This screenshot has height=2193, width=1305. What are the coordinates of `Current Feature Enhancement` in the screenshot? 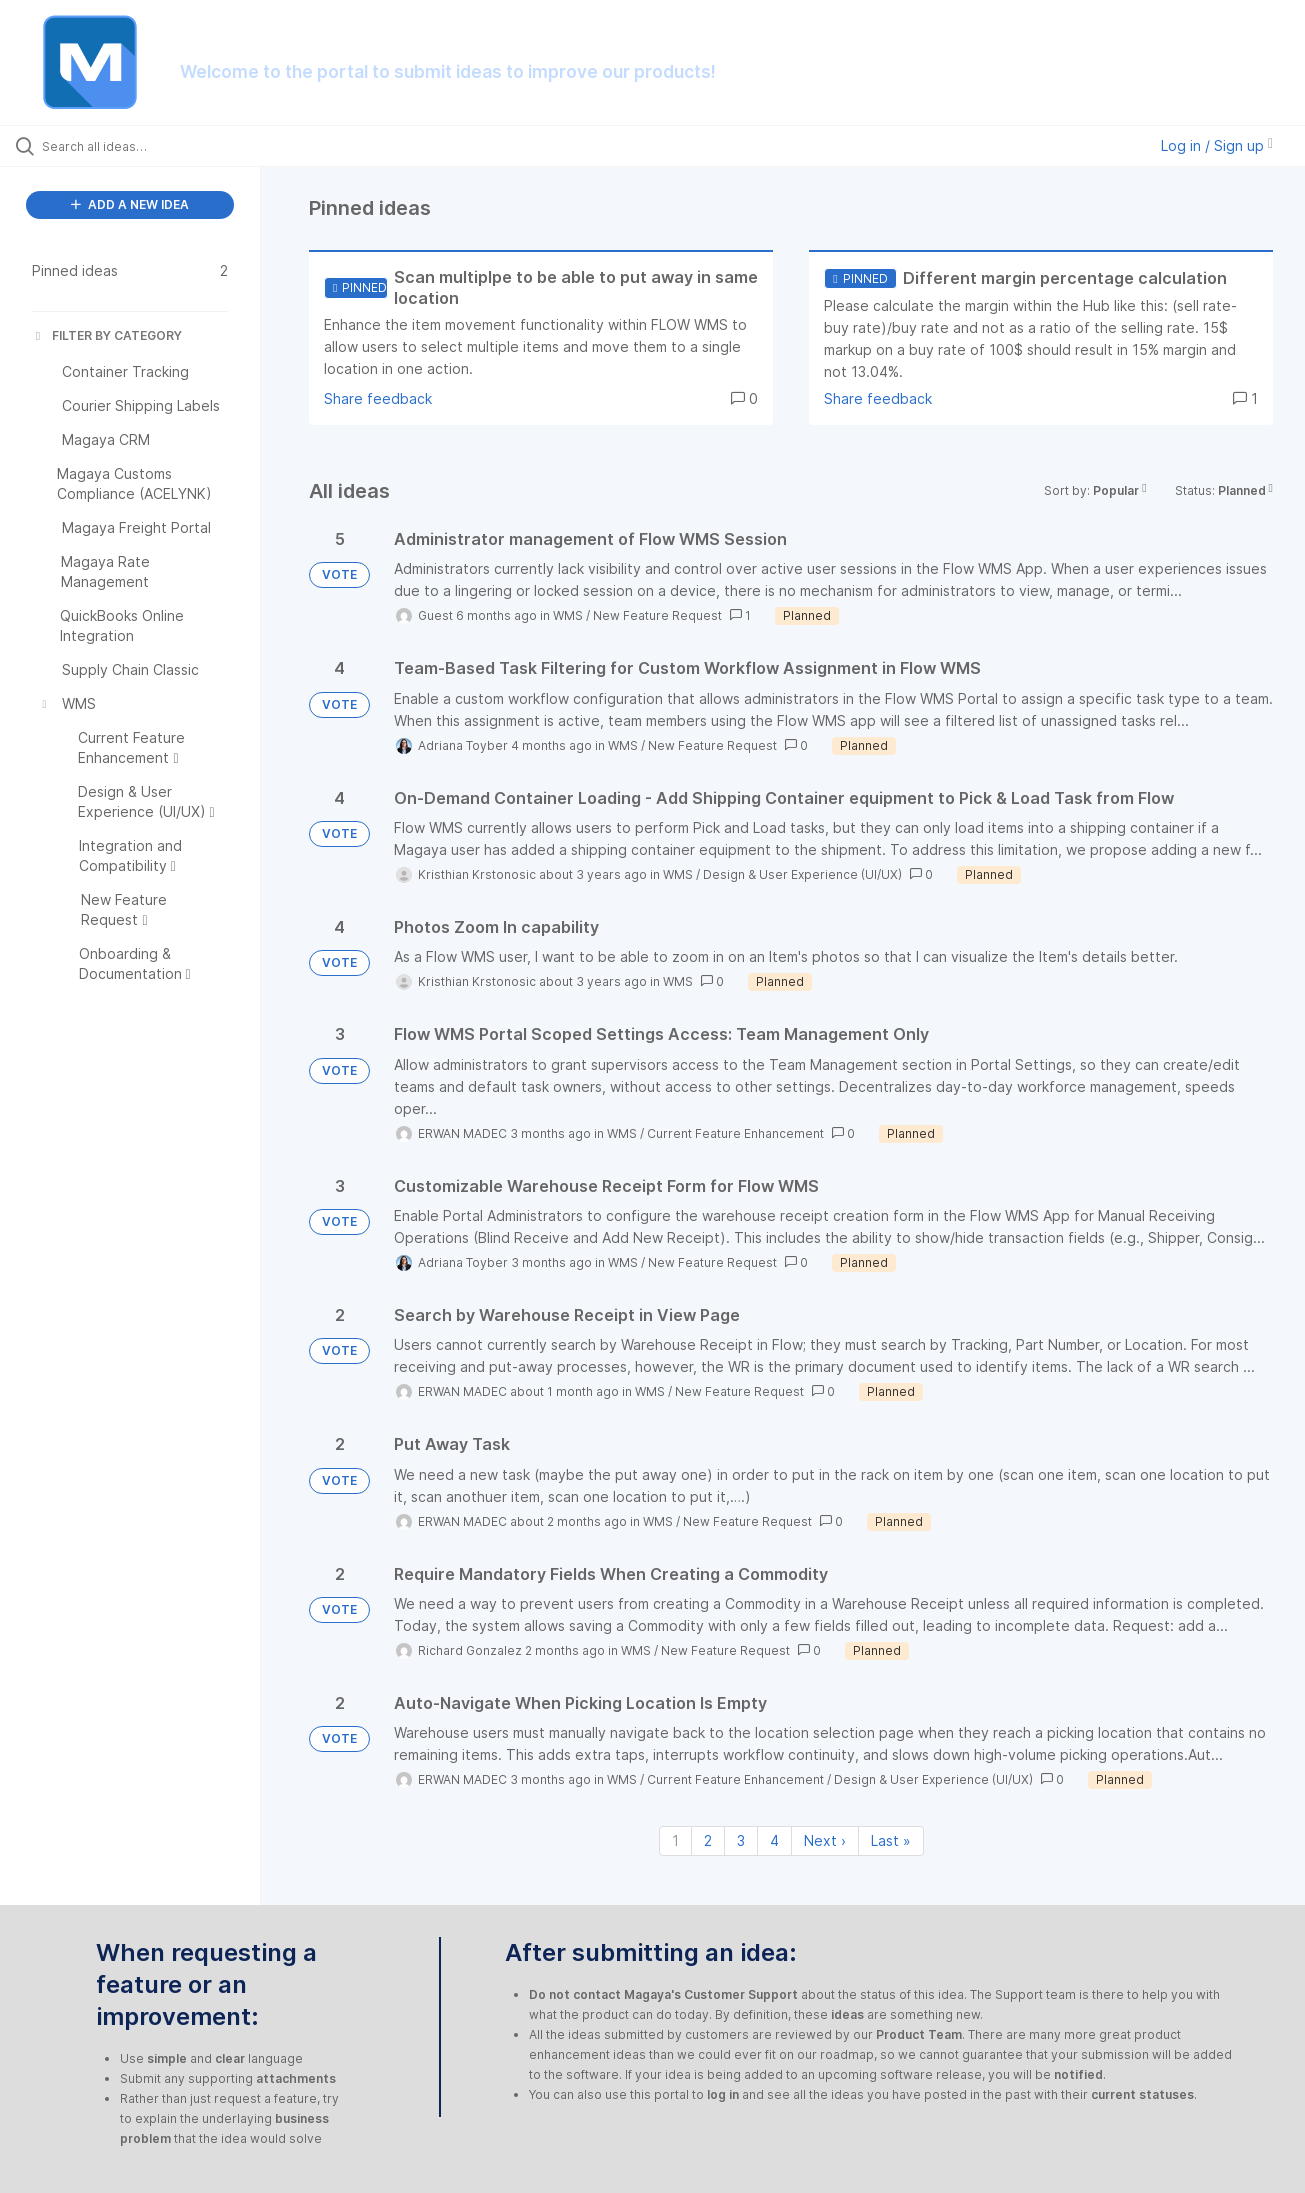 It's located at (735, 1133).